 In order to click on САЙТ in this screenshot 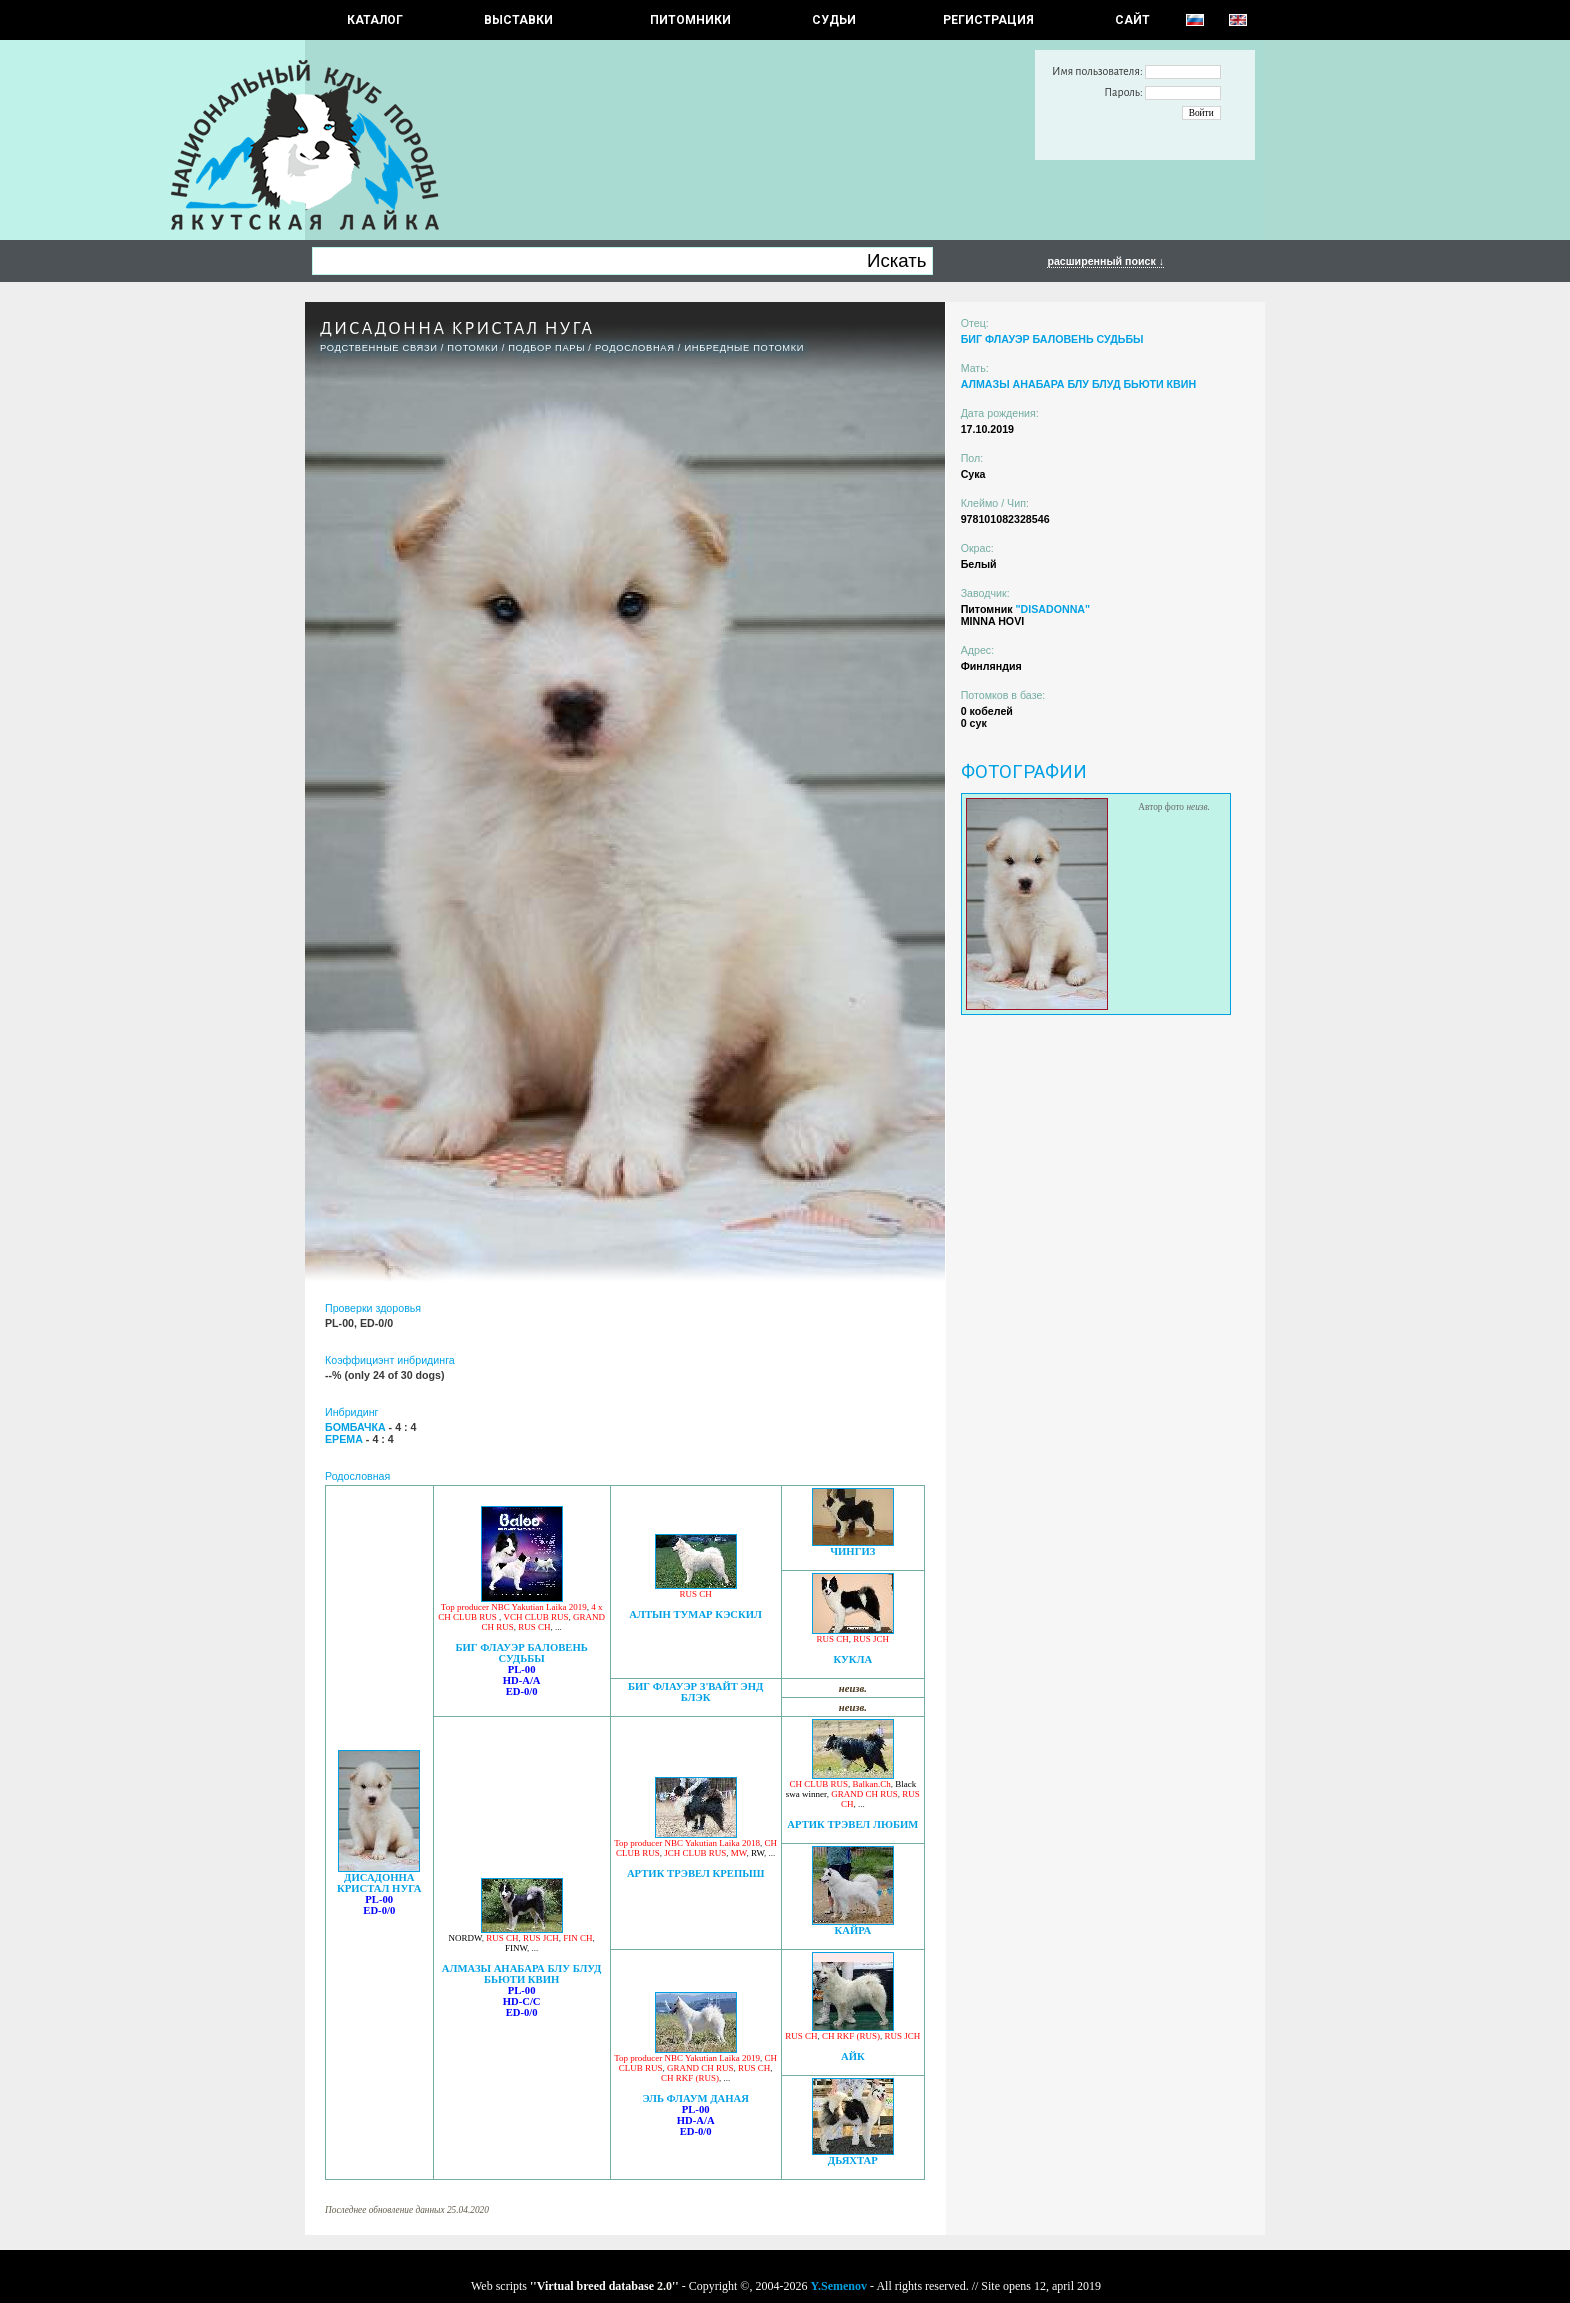, I will do `click(1132, 20)`.